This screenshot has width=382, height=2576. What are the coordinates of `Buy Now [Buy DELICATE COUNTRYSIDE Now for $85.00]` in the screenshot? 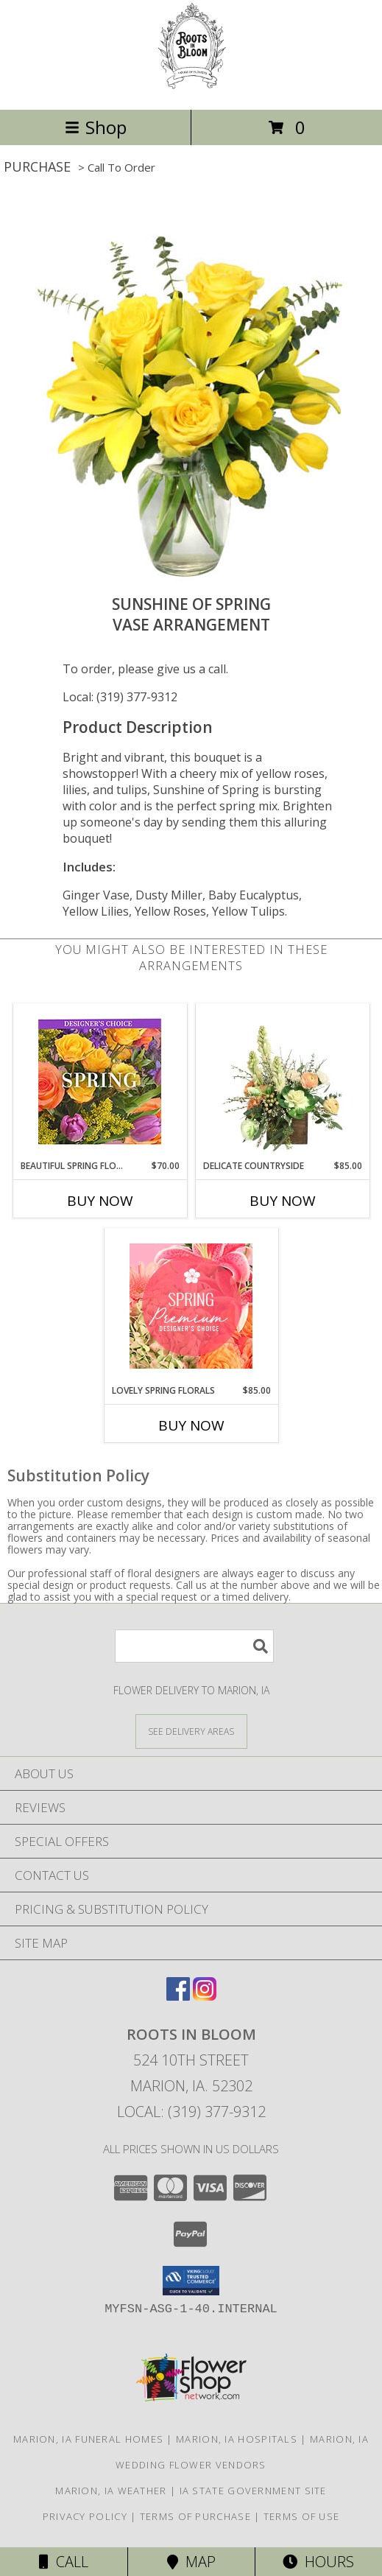 It's located at (283, 1200).